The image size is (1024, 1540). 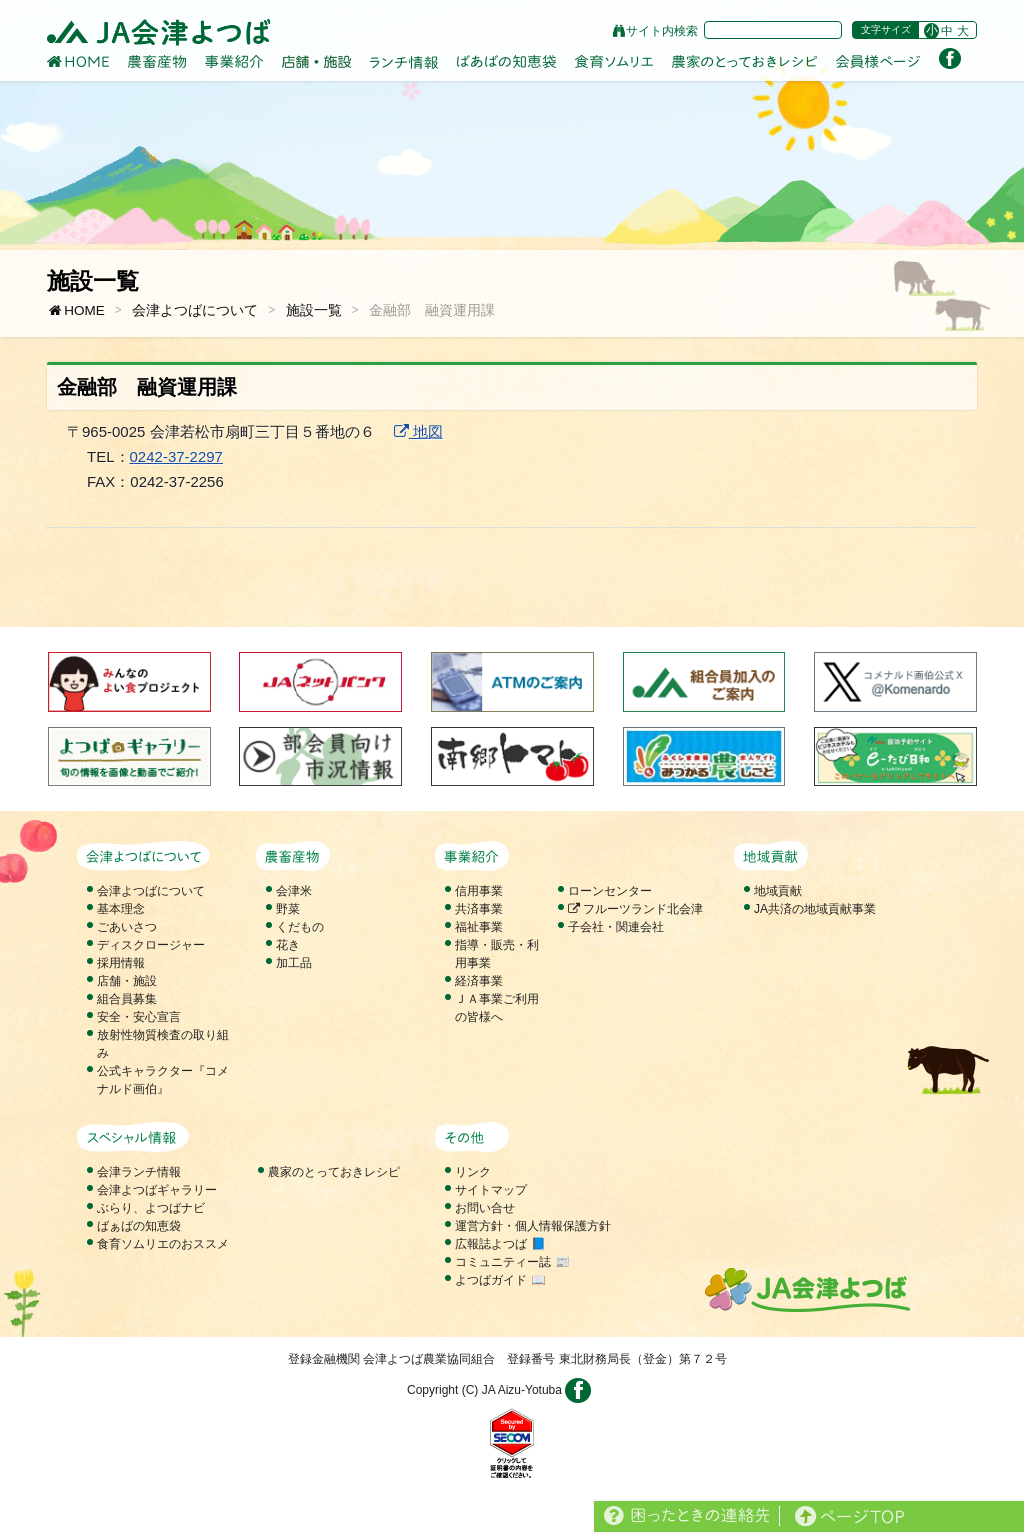 What do you see at coordinates (294, 891) in the screenshot?
I see `会津米` at bounding box center [294, 891].